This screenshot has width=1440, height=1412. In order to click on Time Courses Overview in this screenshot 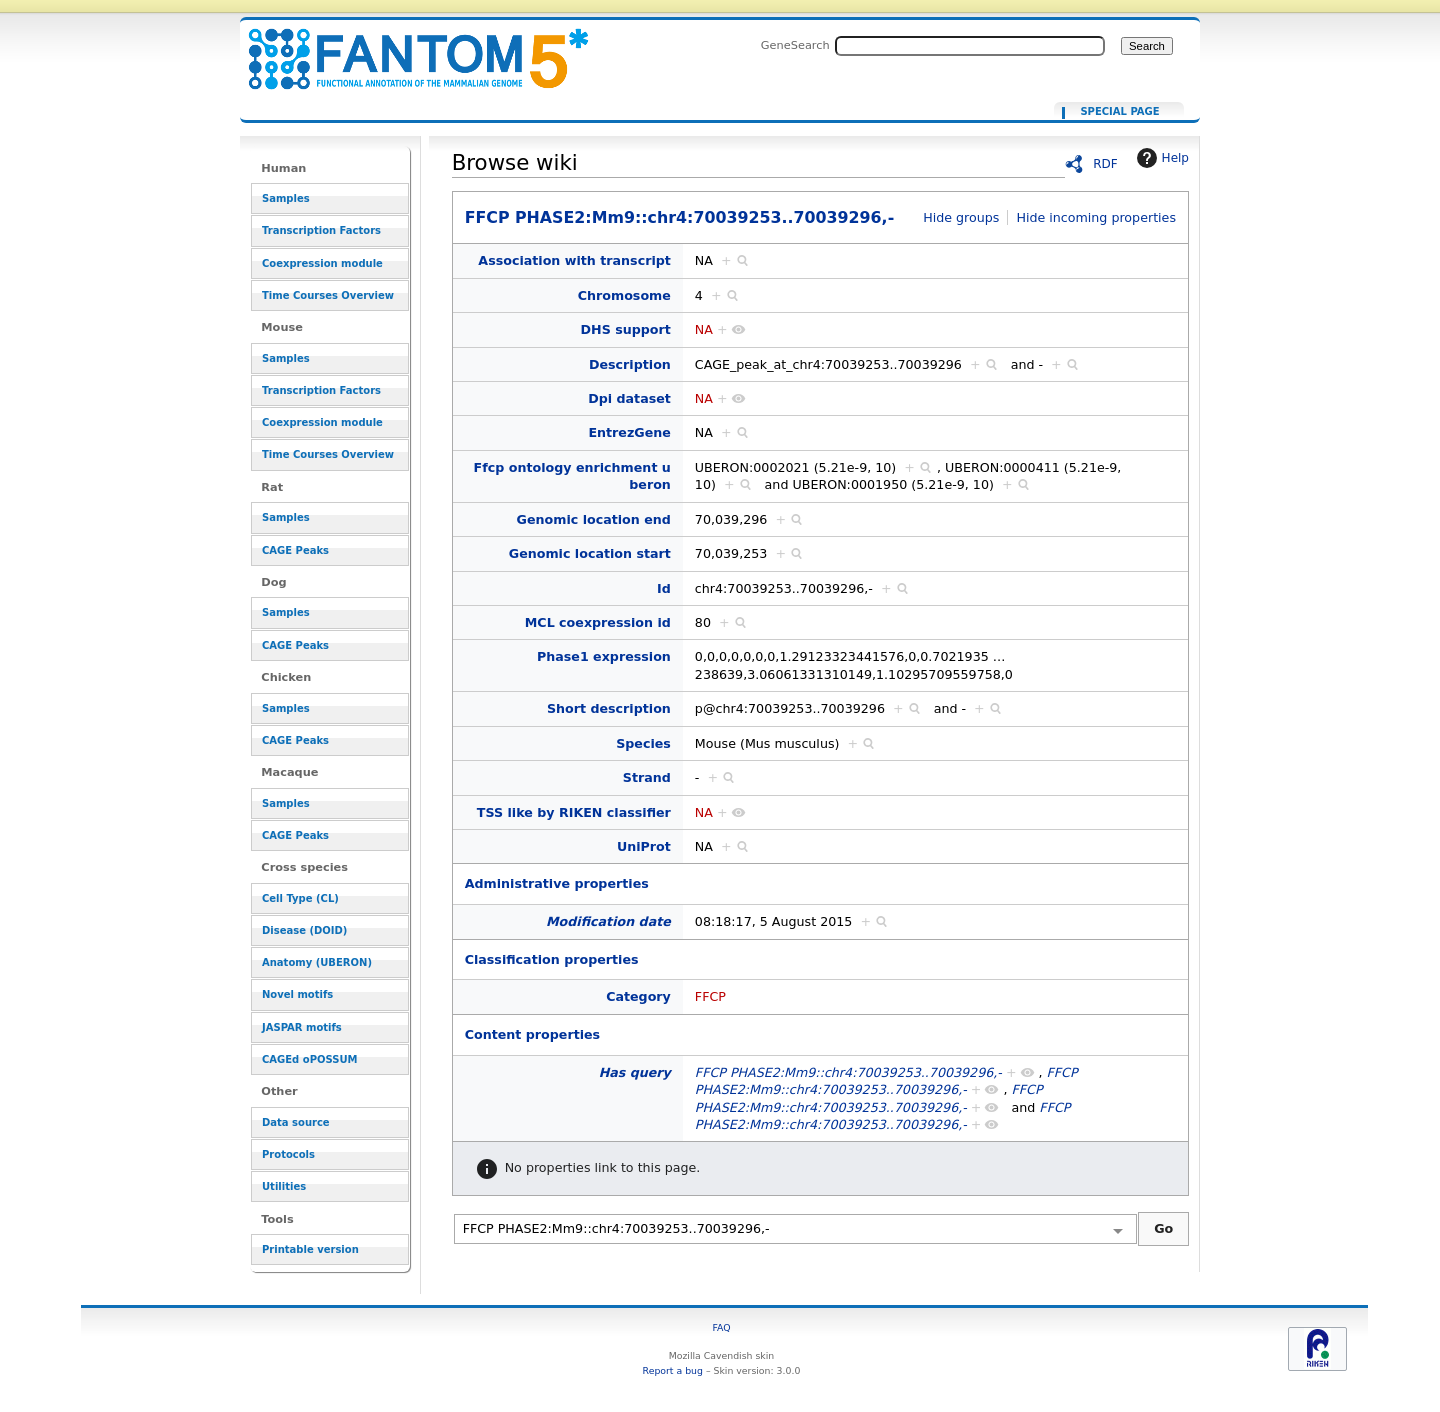, I will do `click(328, 295)`.